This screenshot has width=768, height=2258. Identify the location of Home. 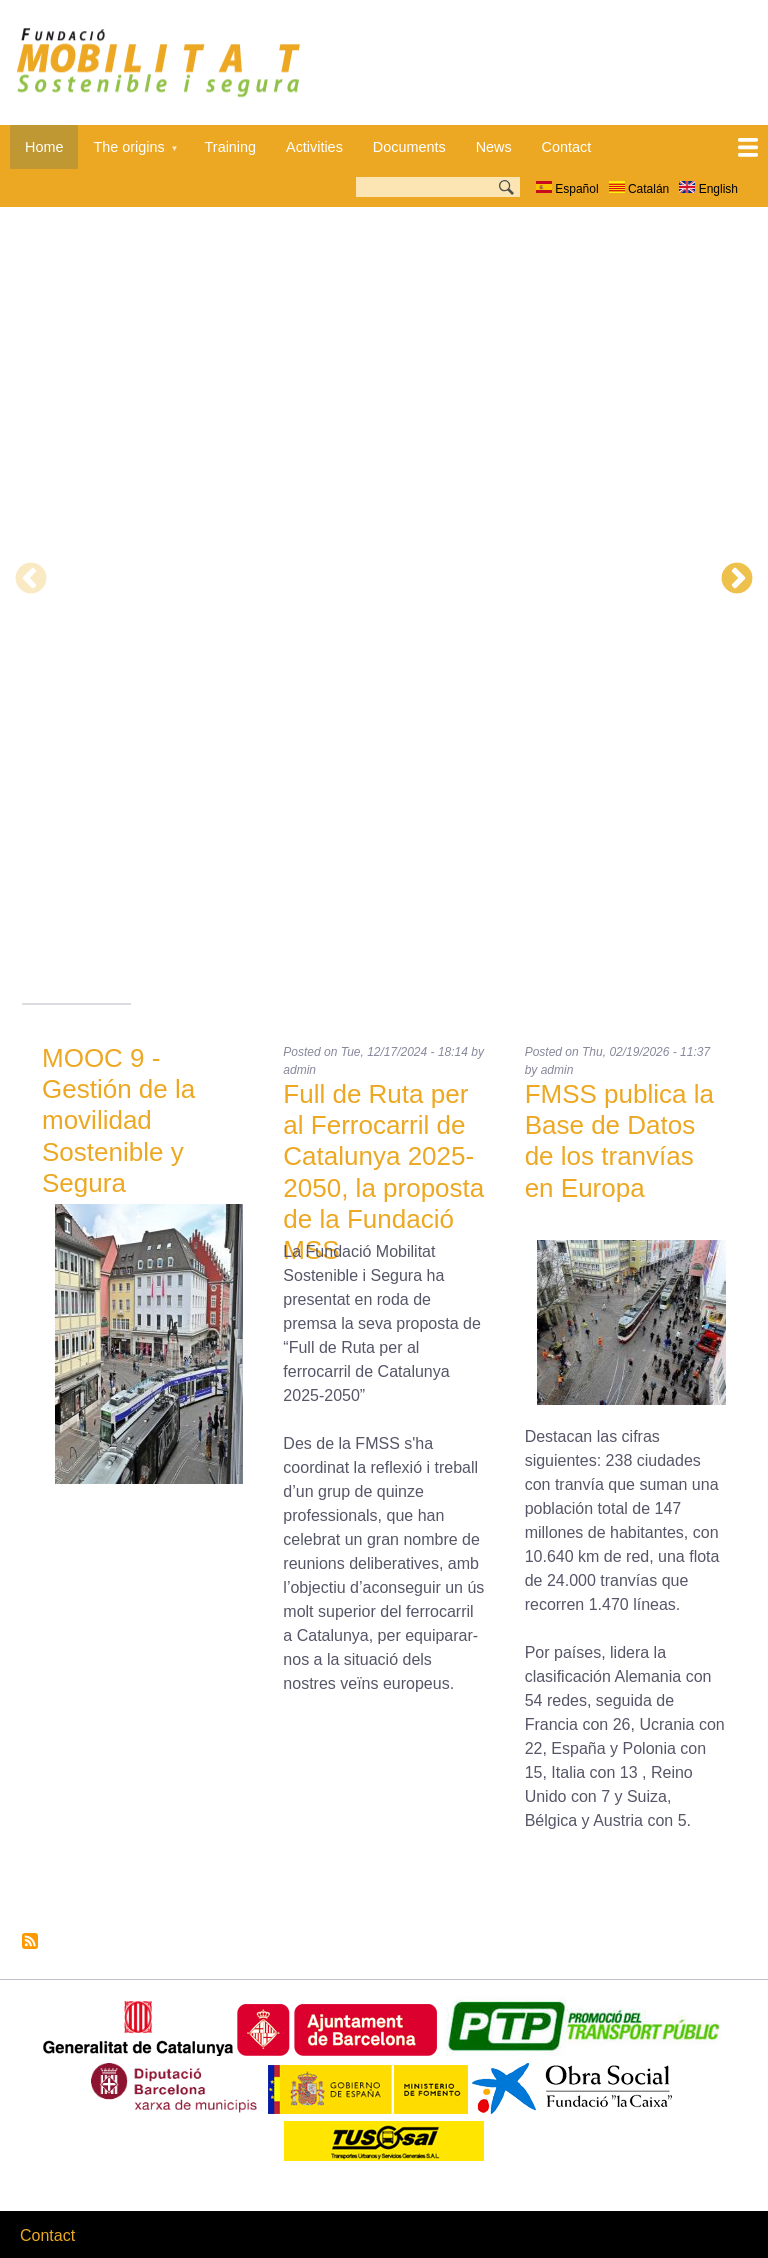
(44, 147).